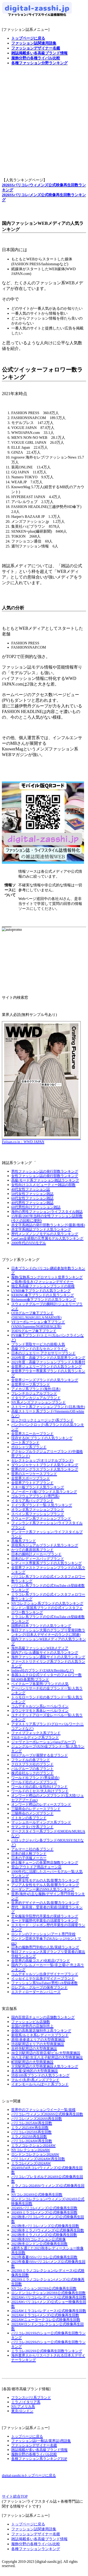  I want to click on イッセイミヤケ出身デザイナーブランド, so click(43, 1978).